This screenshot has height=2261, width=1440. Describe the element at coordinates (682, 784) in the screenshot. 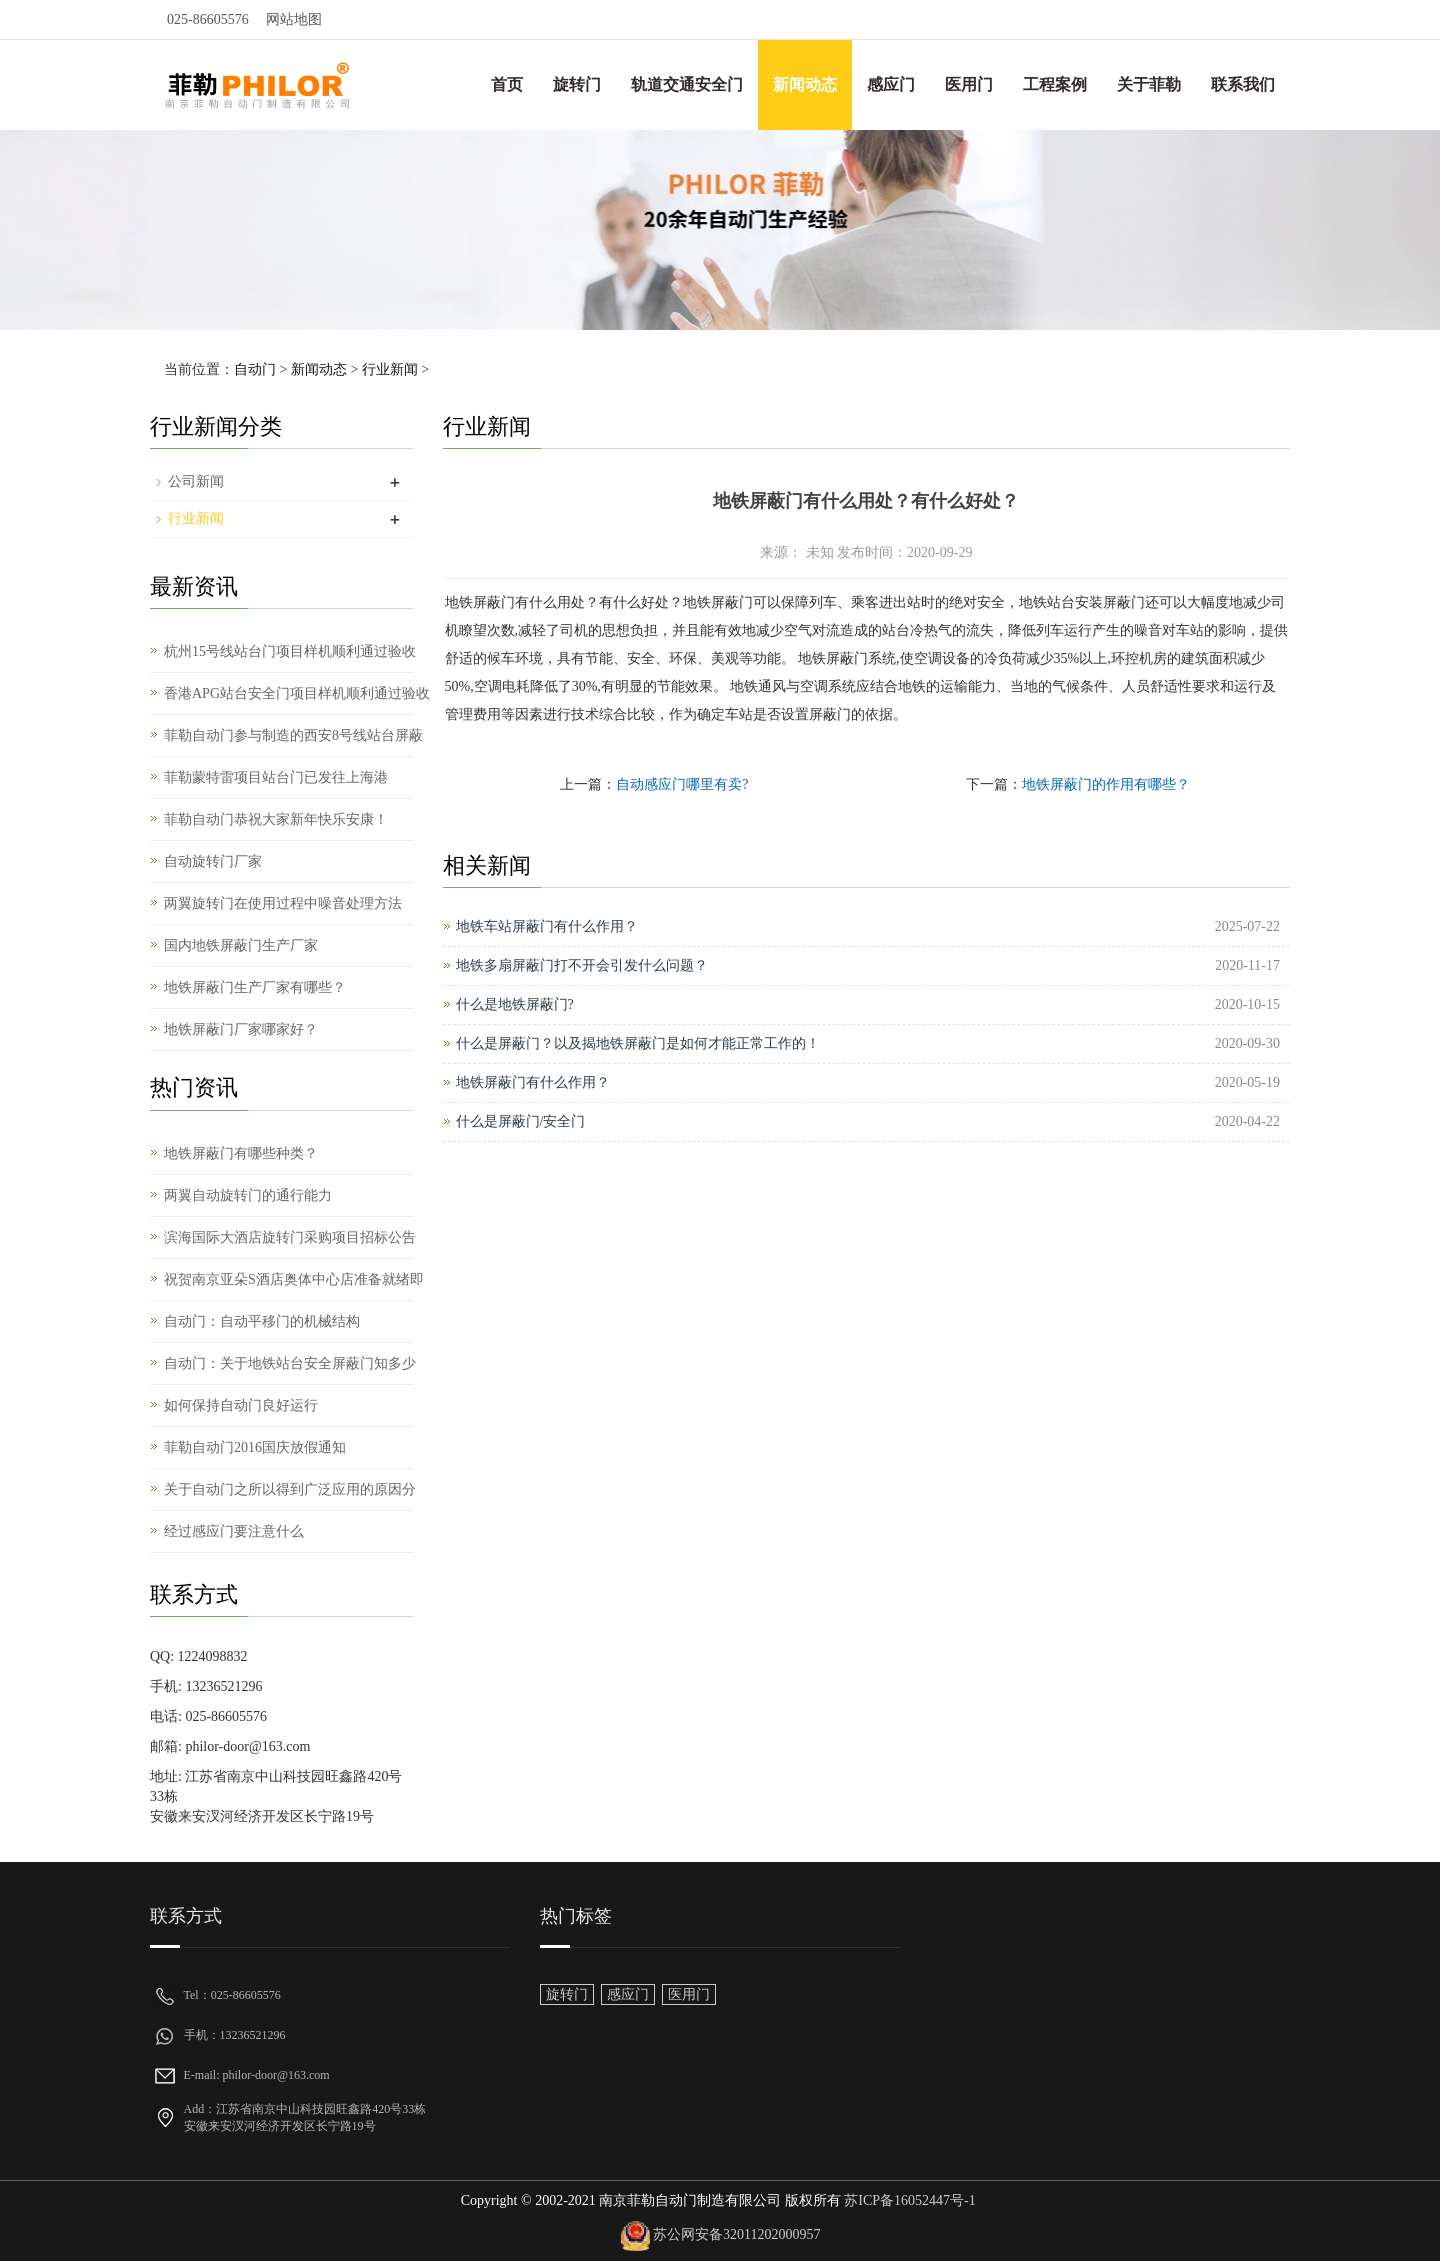

I see `自动感应门哪里有卖?` at that location.